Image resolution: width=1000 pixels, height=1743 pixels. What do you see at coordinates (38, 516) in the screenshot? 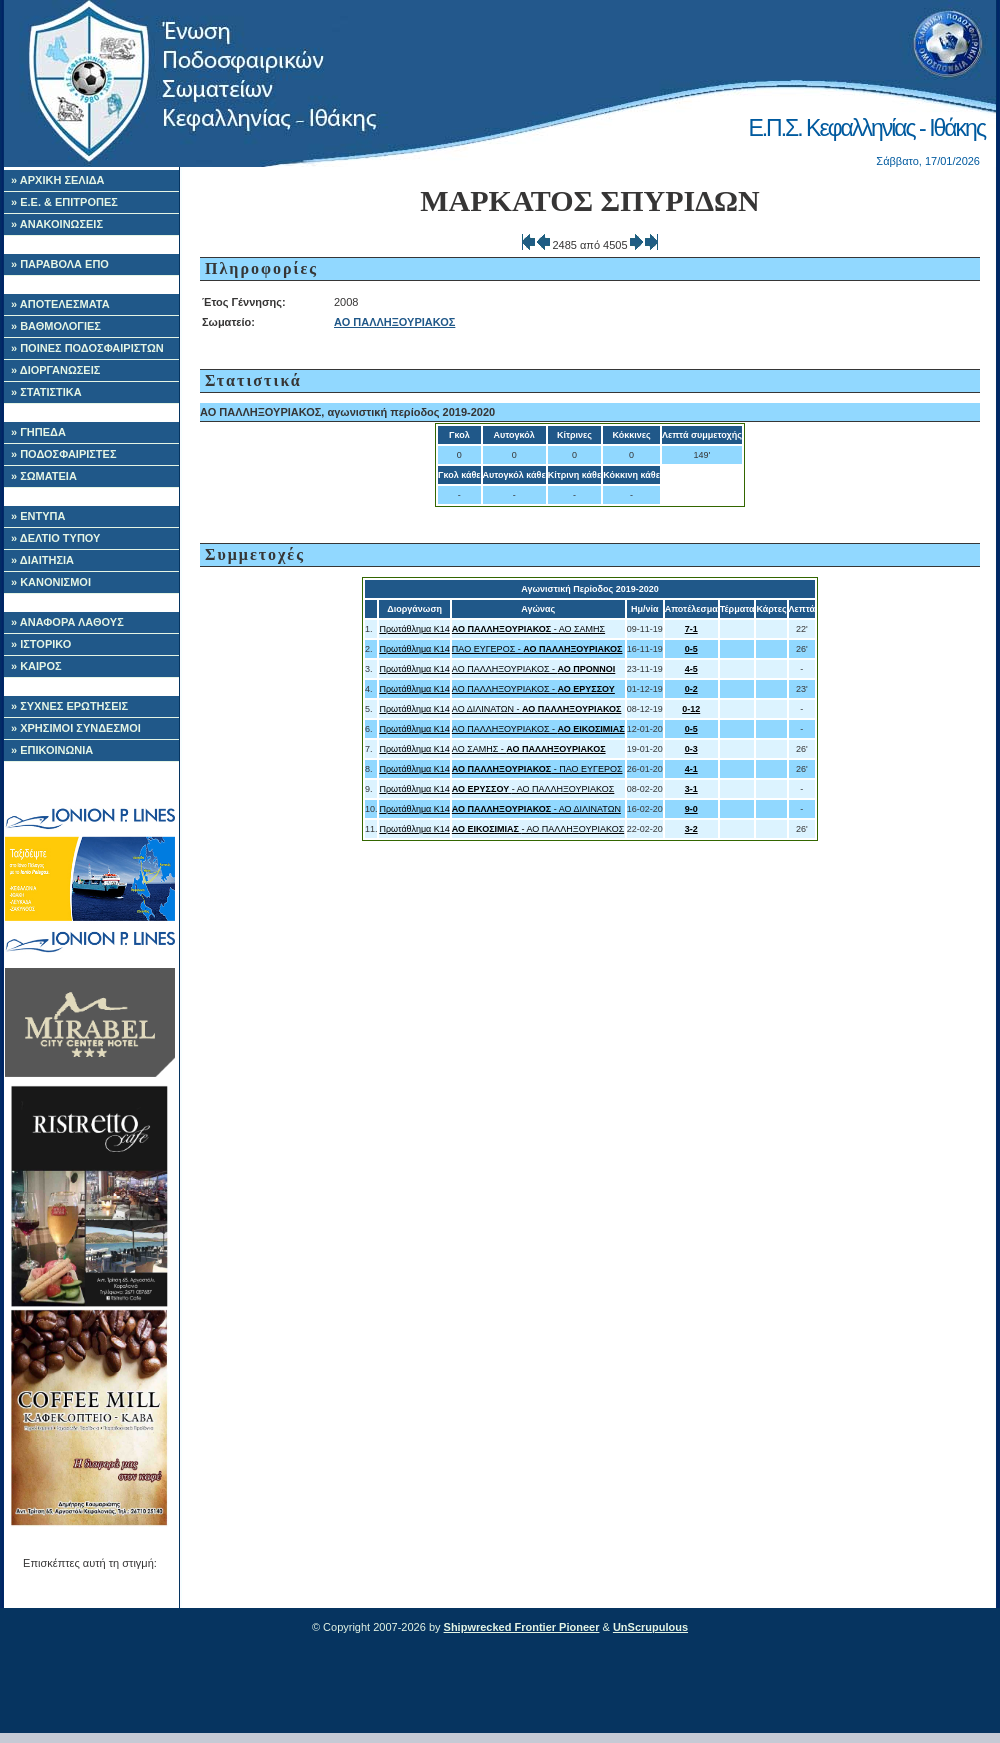
I see `» ΕΝΤΥΠΑ` at bounding box center [38, 516].